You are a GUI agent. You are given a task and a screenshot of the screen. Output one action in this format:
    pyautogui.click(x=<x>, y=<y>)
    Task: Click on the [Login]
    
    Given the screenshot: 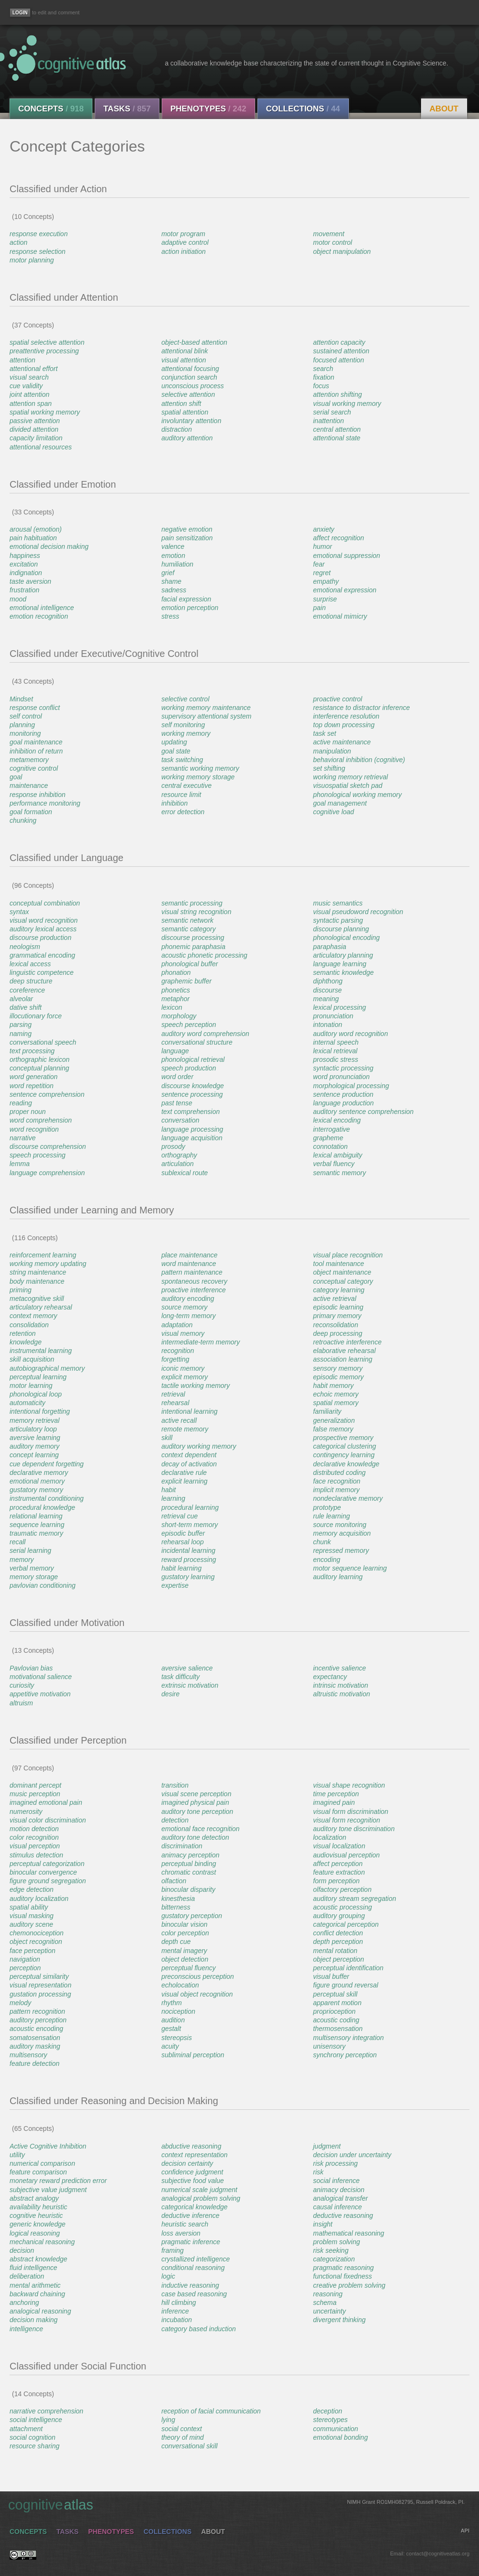 What is the action you would take?
    pyautogui.click(x=20, y=12)
    